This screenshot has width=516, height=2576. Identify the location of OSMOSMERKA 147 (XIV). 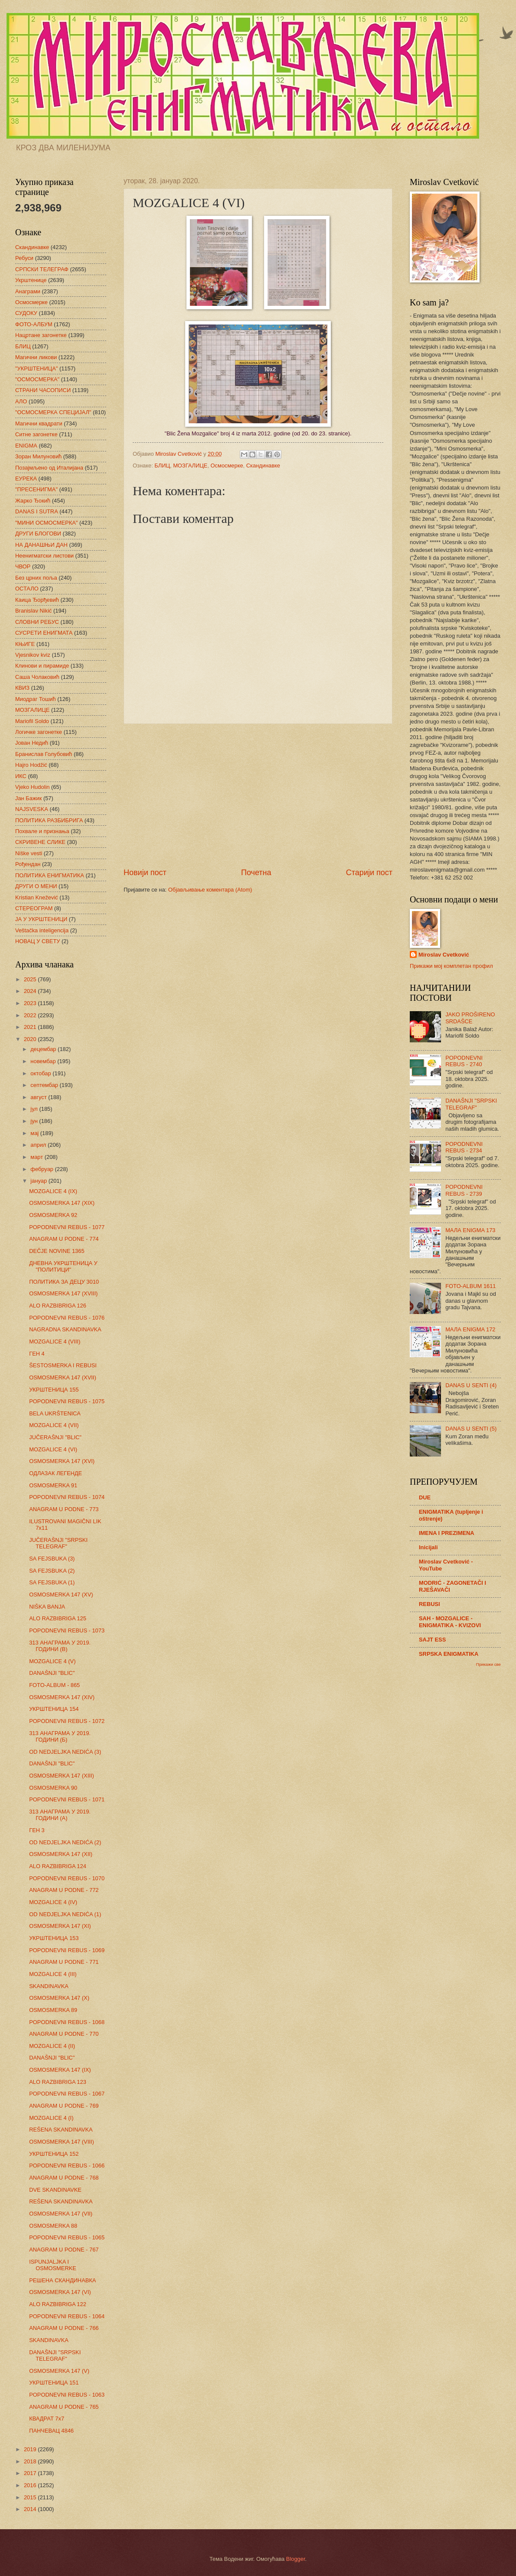
(62, 1697).